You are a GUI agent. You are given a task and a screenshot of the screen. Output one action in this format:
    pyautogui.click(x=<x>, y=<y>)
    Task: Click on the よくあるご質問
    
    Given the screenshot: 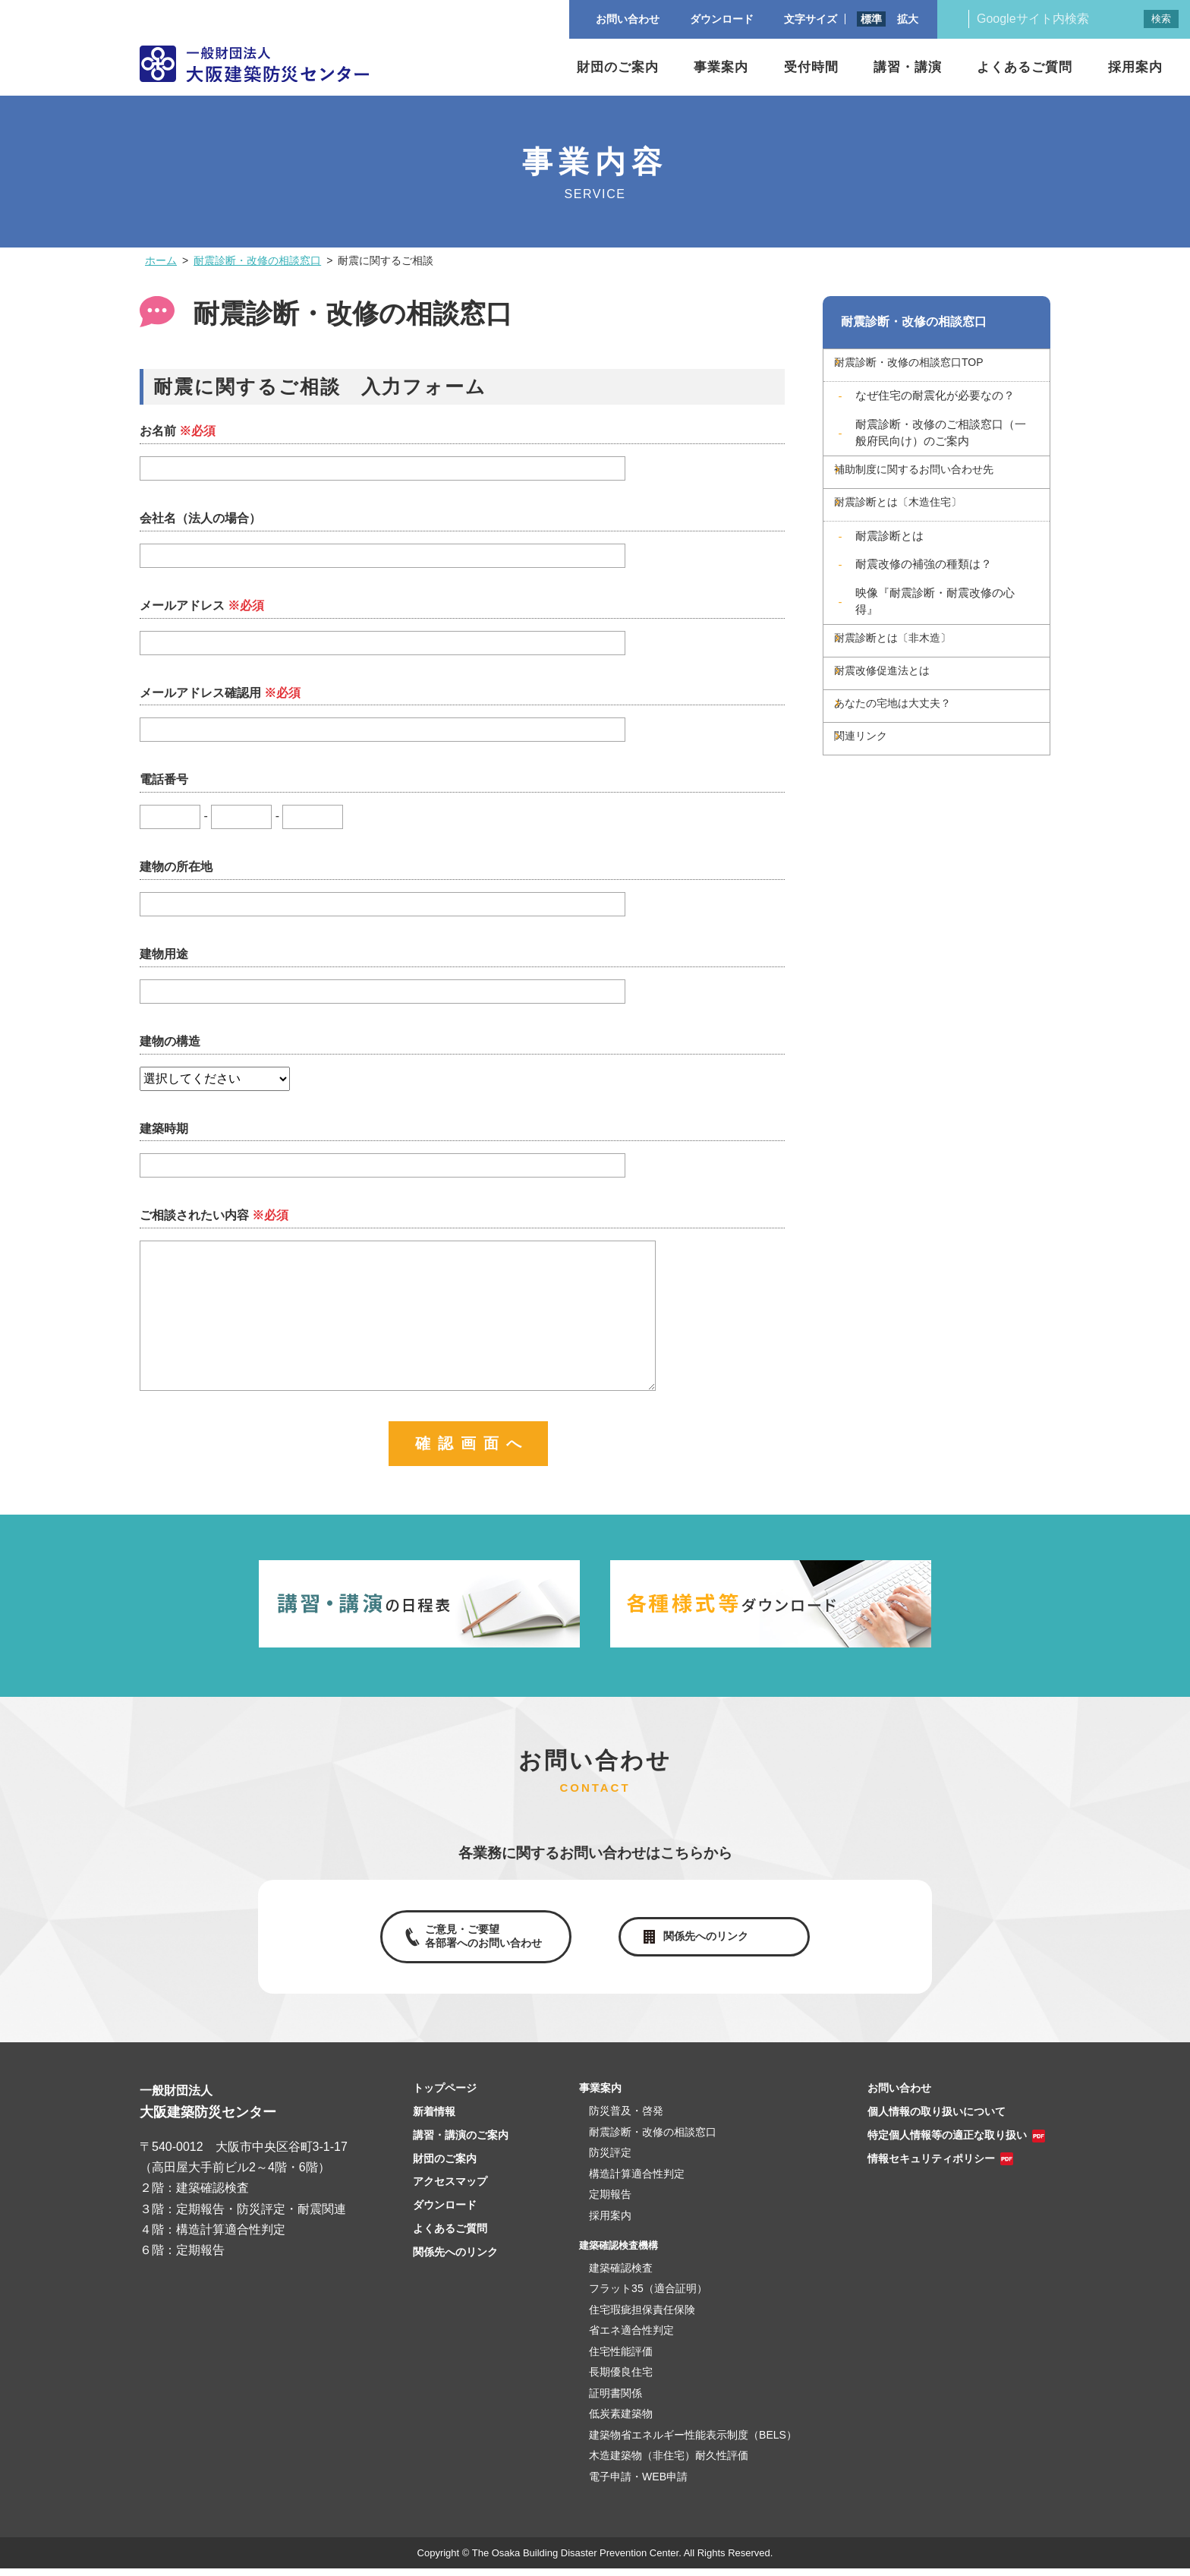 What is the action you would take?
    pyautogui.click(x=1024, y=67)
    